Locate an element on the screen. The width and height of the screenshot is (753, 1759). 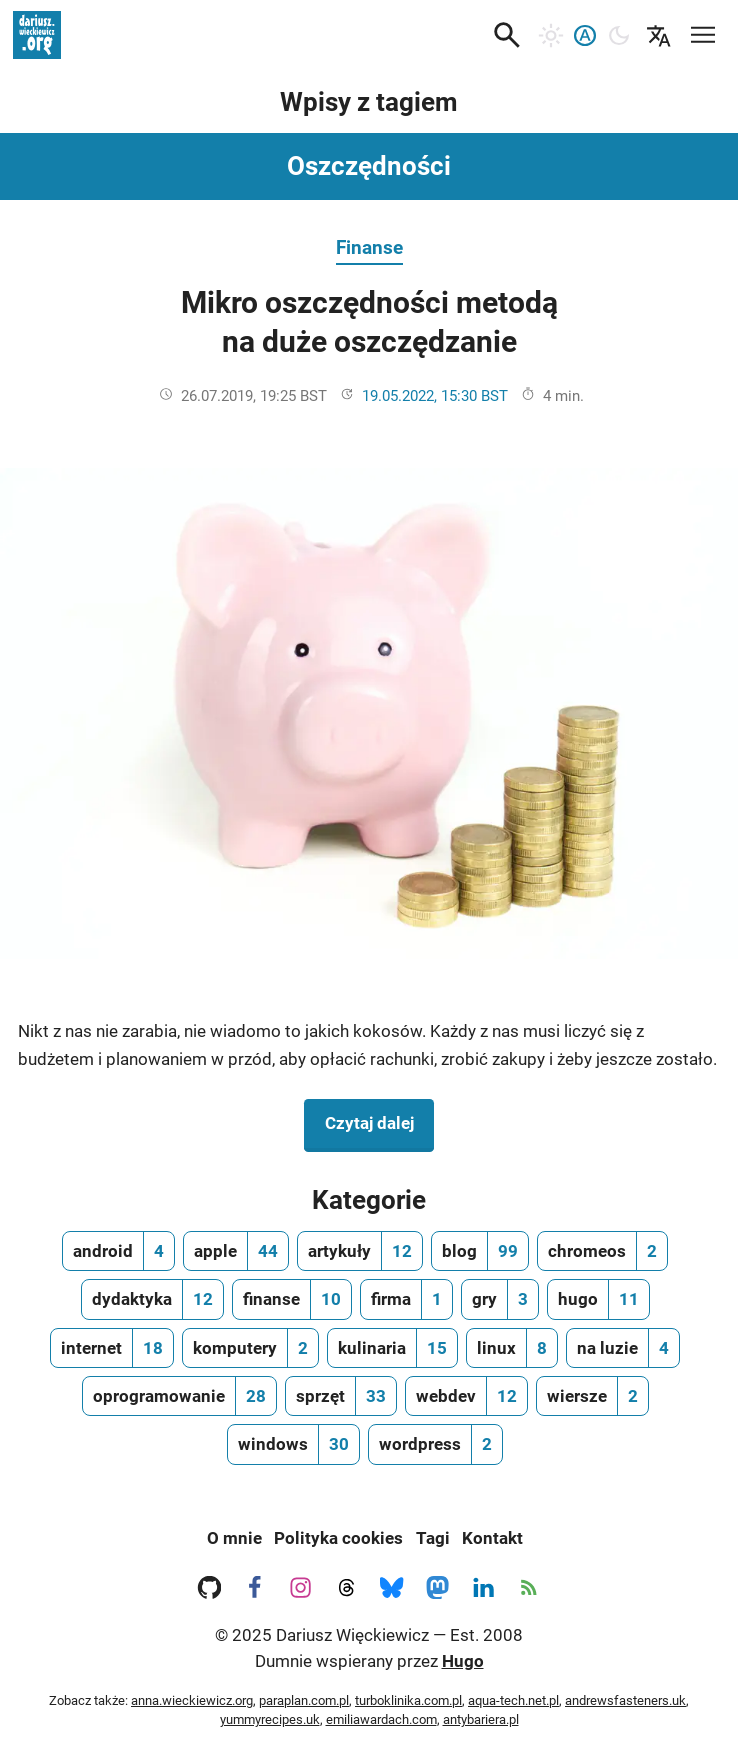
[webdev, ilość wpisów 12] is located at coordinates (466, 1396).